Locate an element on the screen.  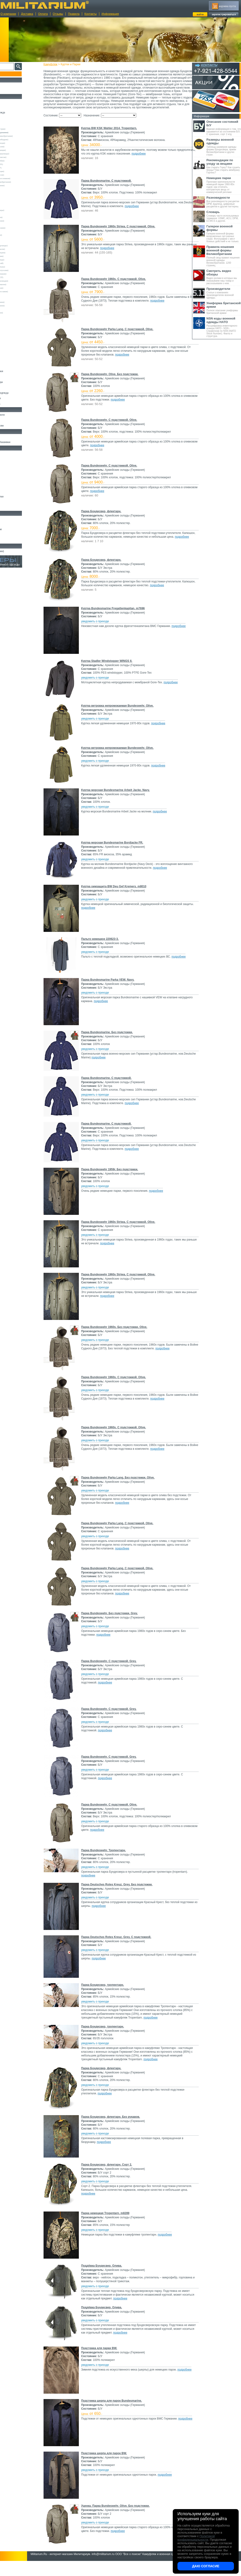
Кемпинг is located at coordinates (8, 453).